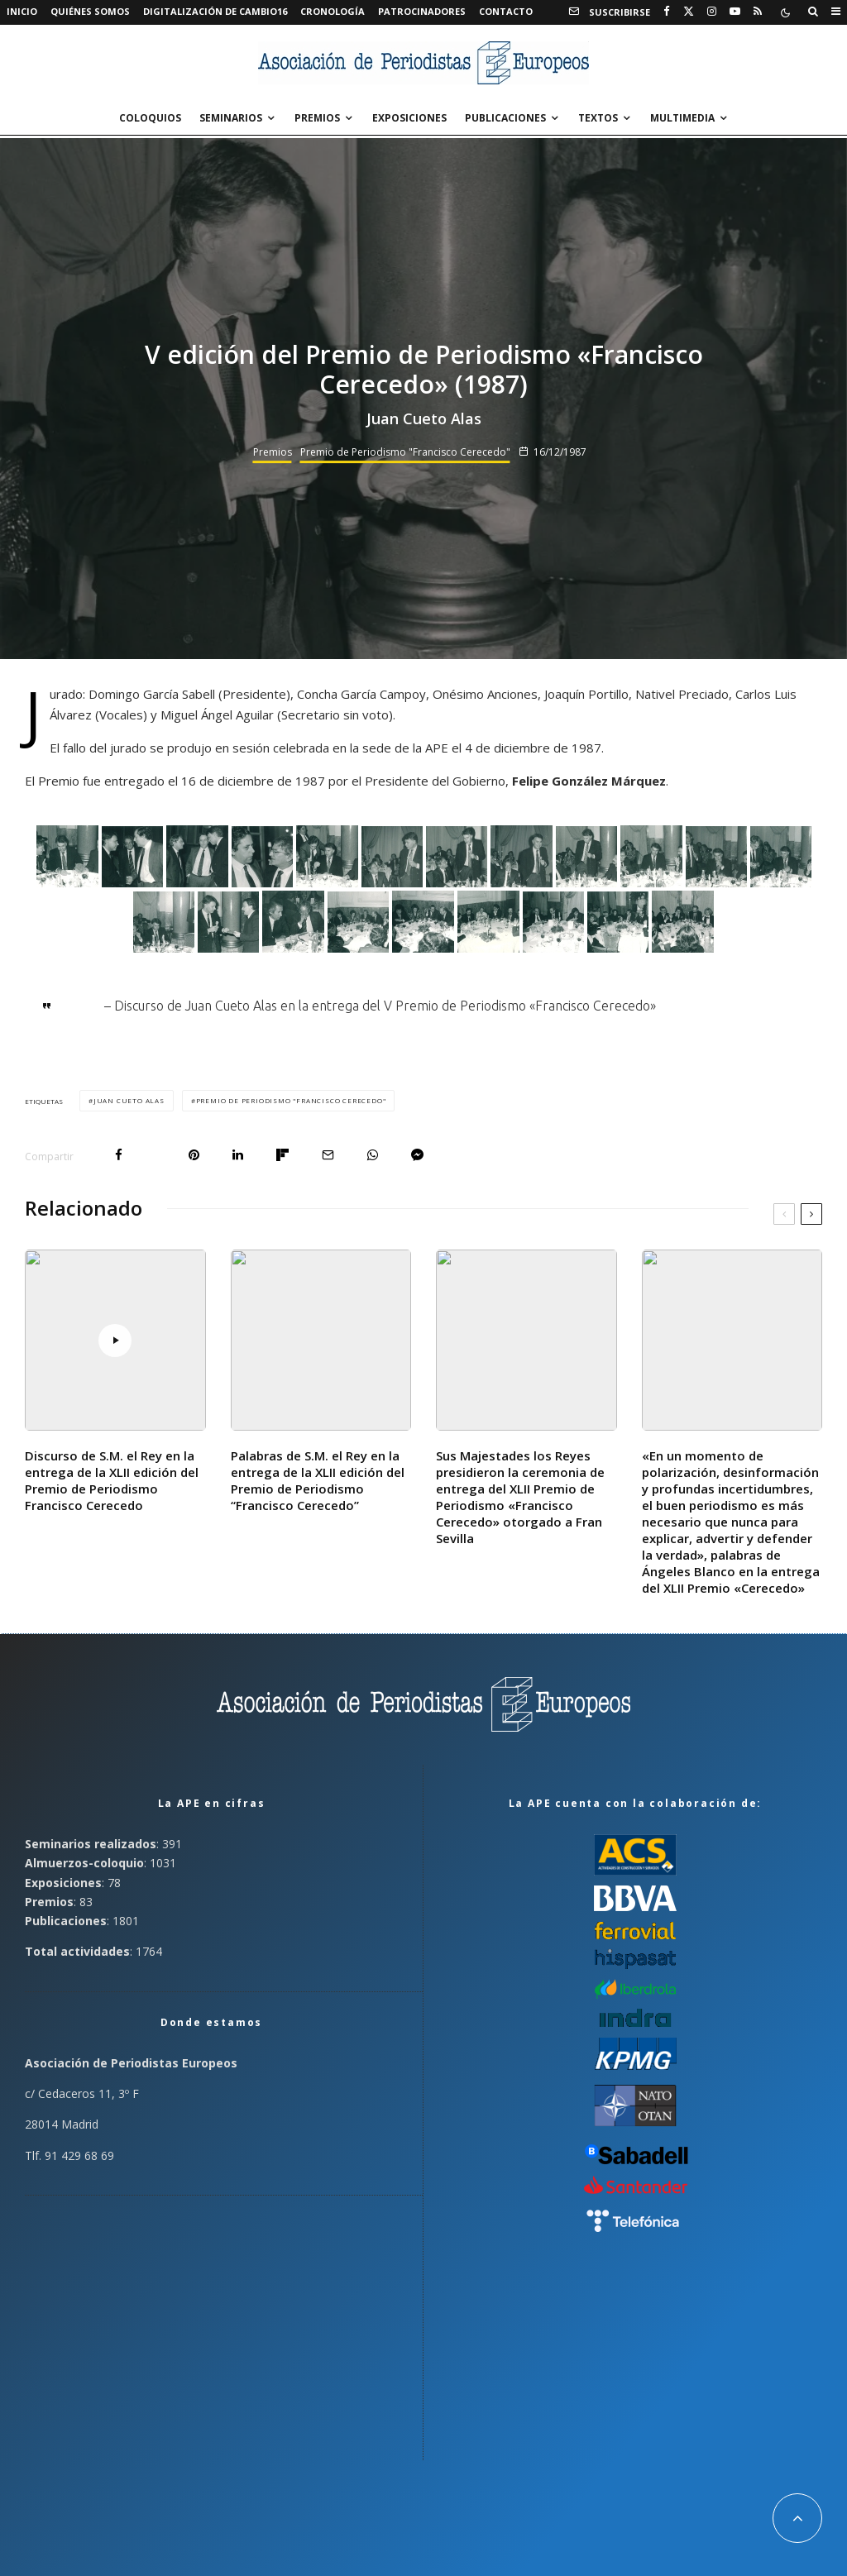 This screenshot has width=847, height=2576. I want to click on Publicaciones, so click(505, 118).